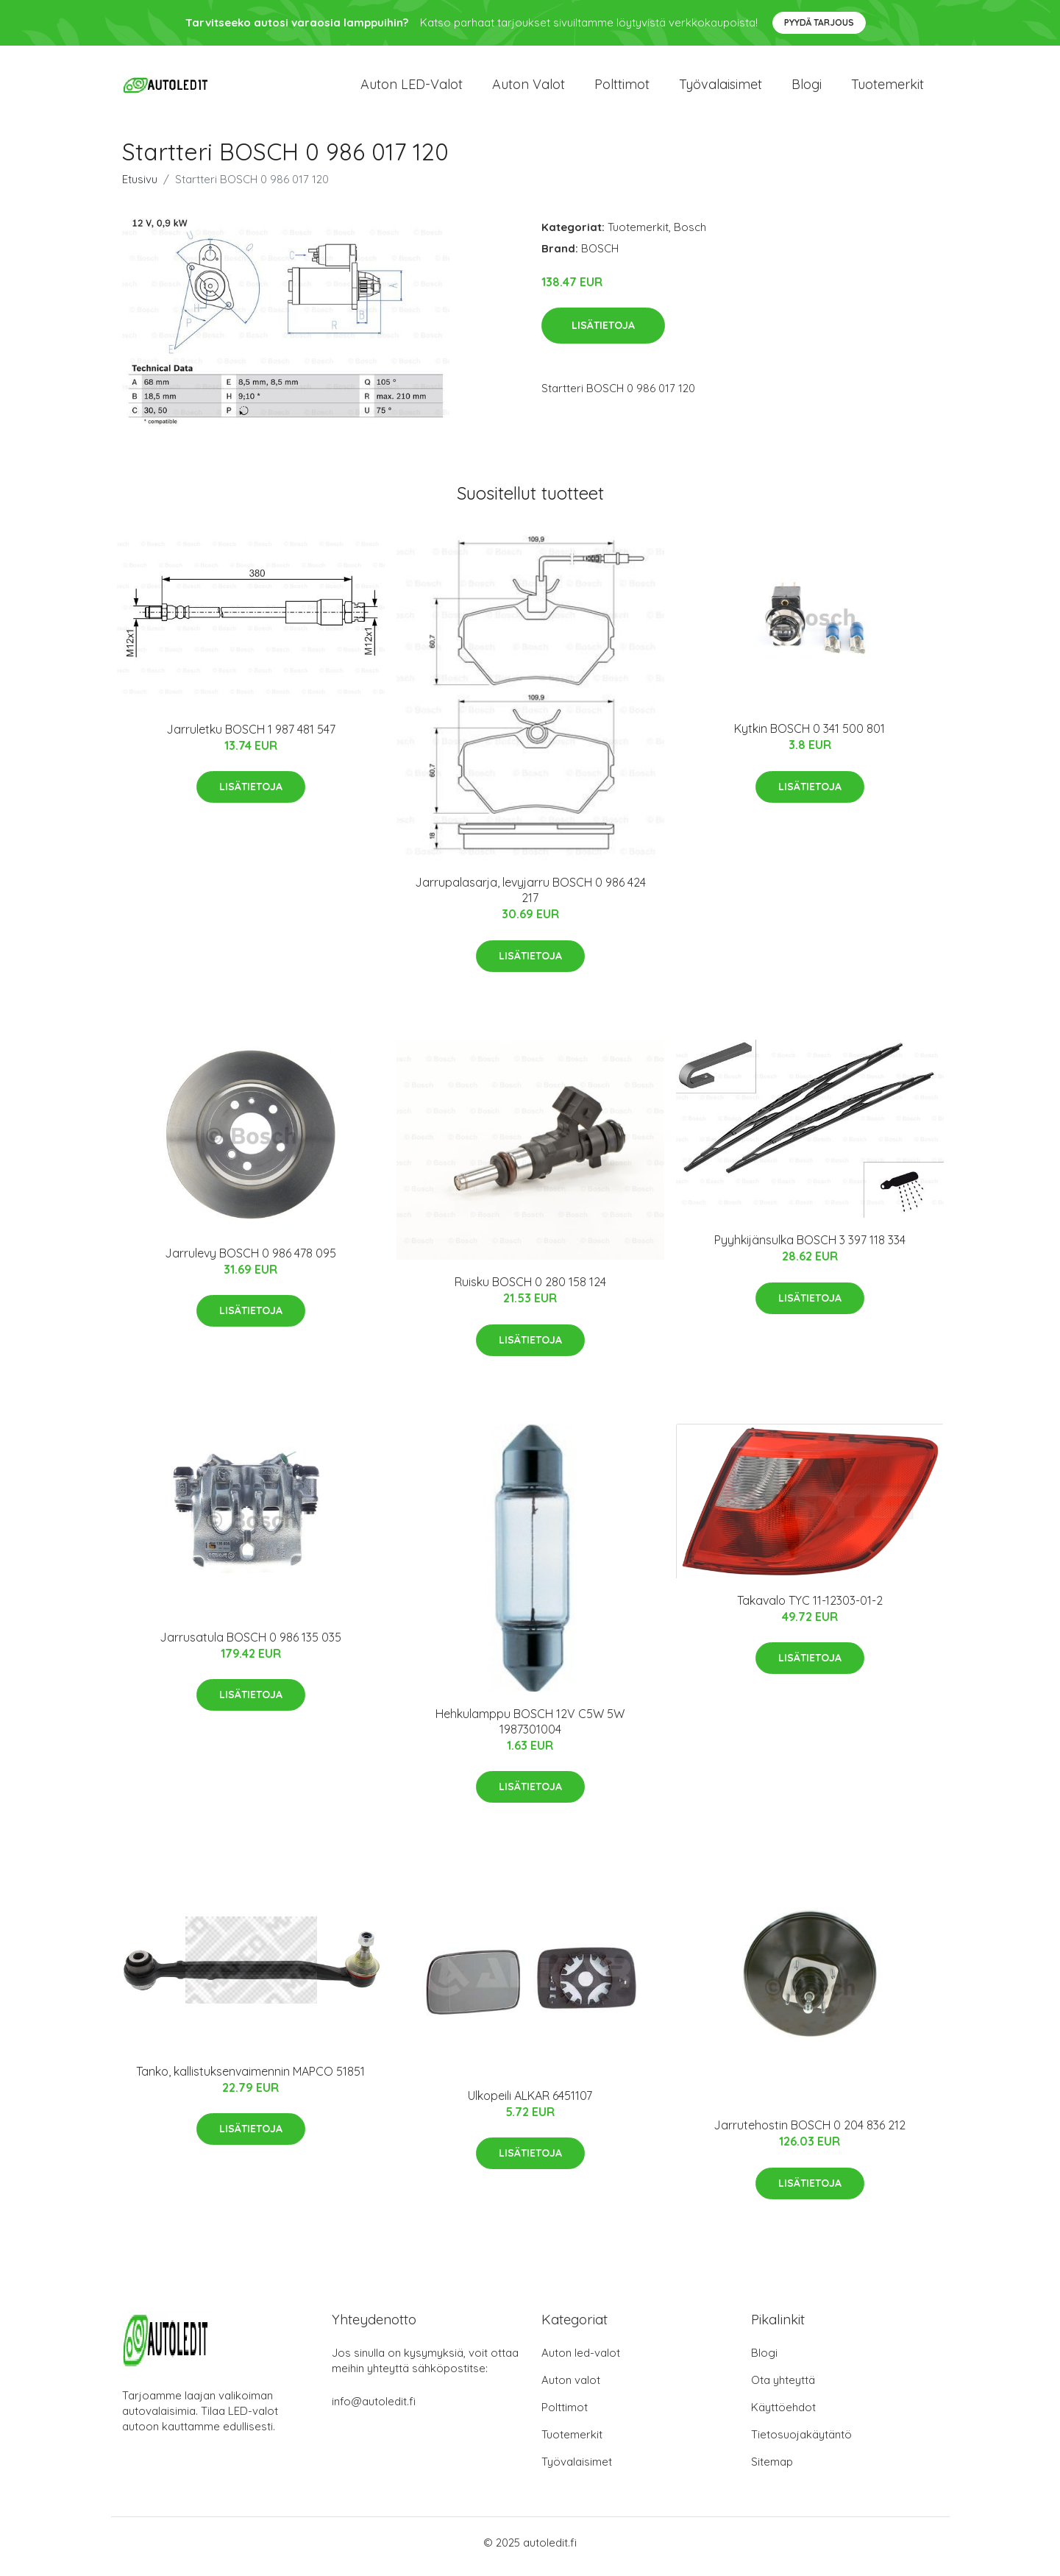 This screenshot has height=2576, width=1060. What do you see at coordinates (580, 2361) in the screenshot?
I see `Auton led-valot` at bounding box center [580, 2361].